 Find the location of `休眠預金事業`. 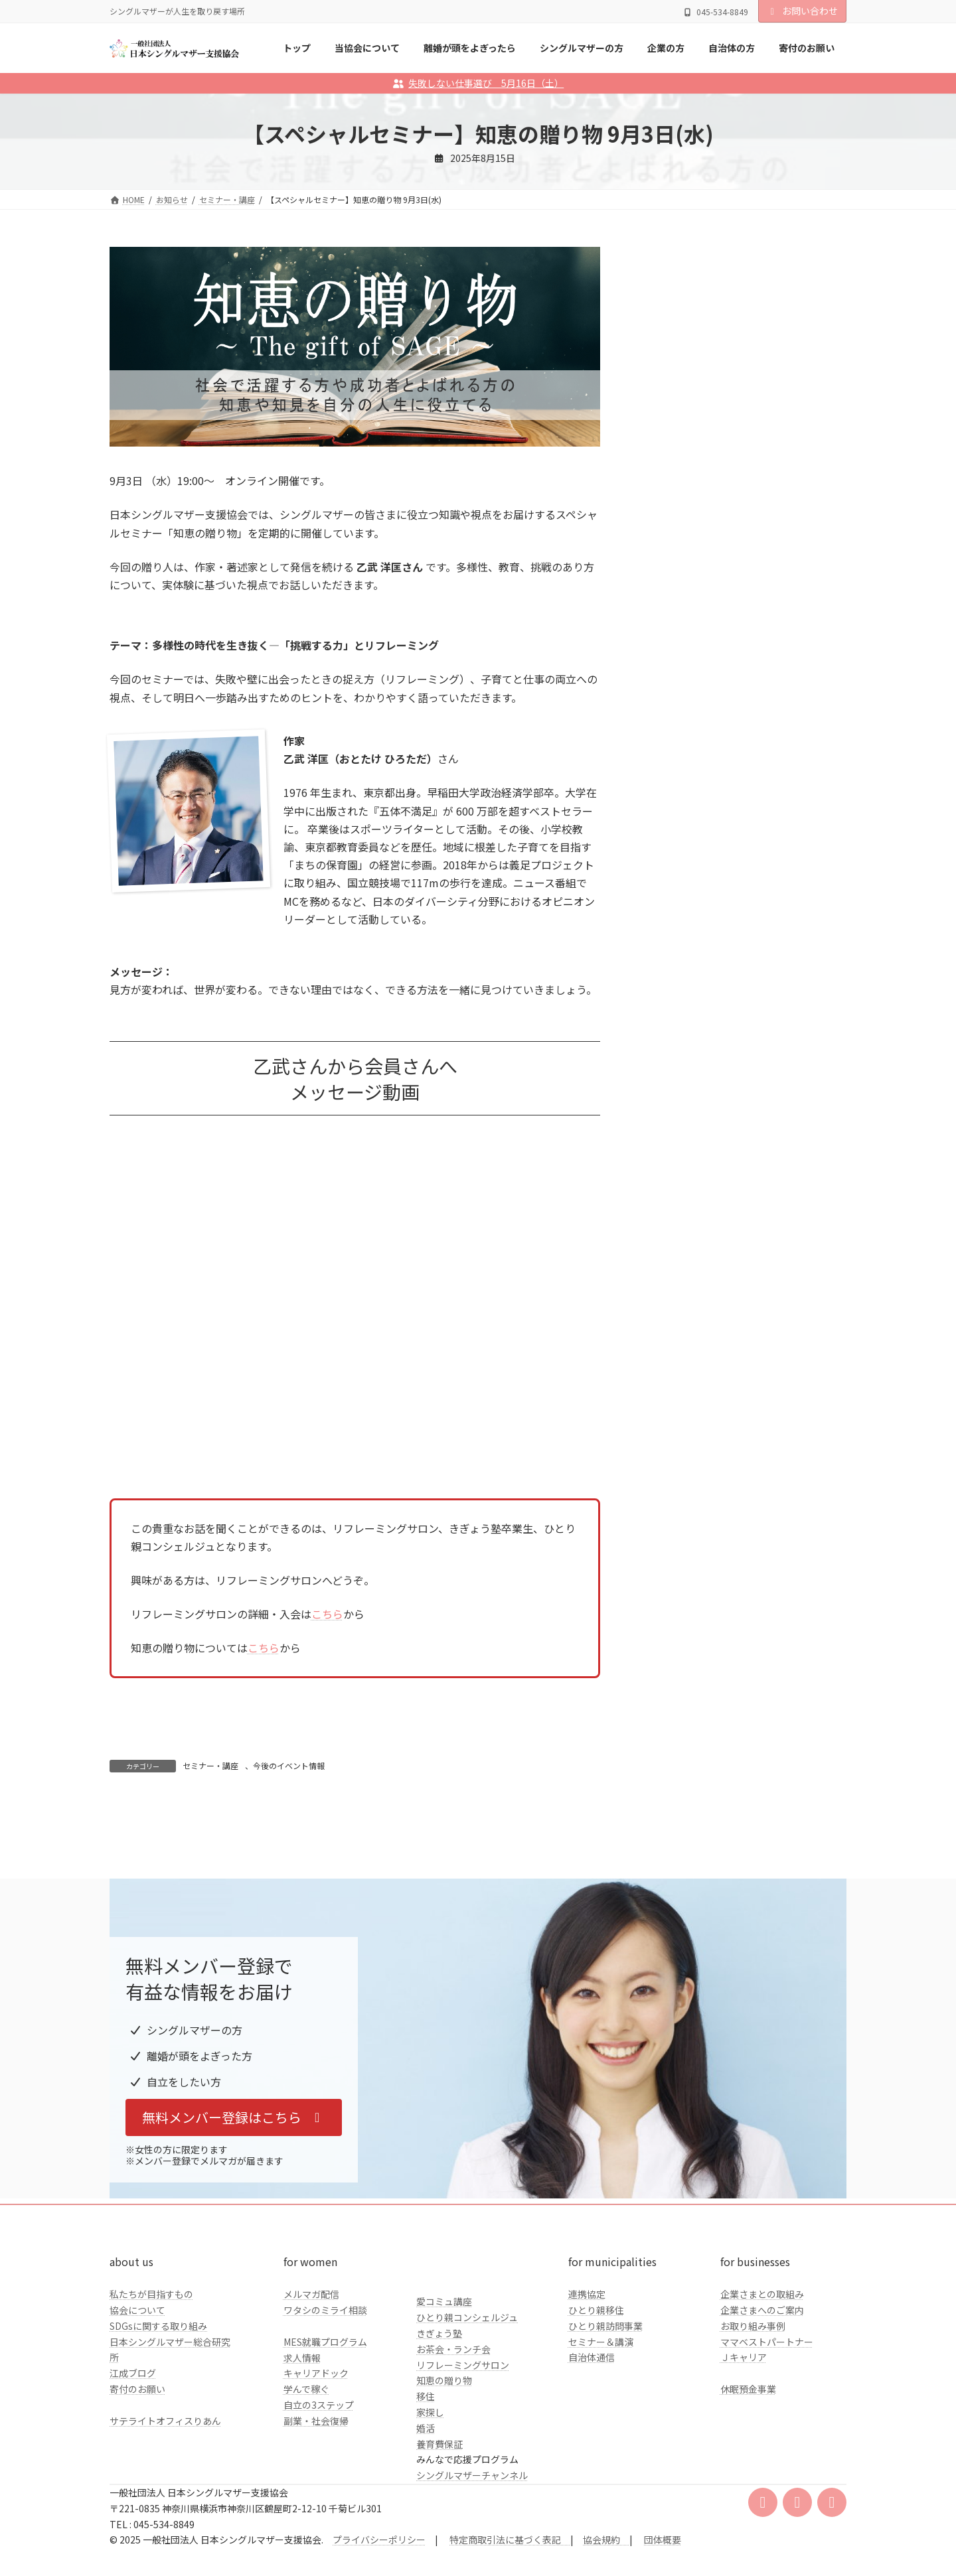

休眠預金事業 is located at coordinates (748, 2477).